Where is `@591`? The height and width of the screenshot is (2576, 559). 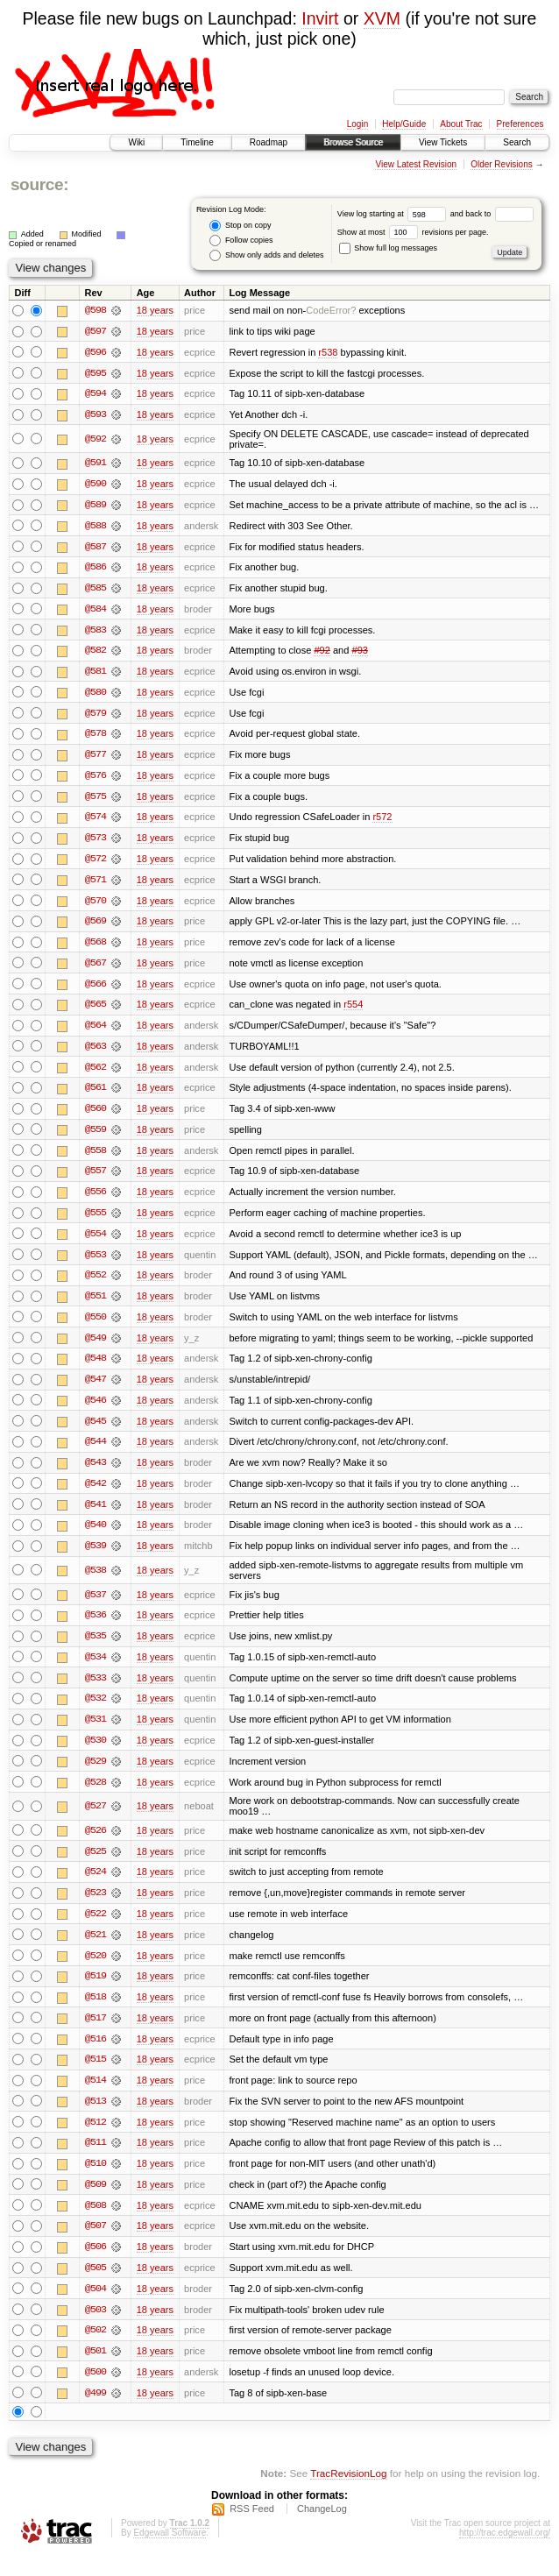 @591 is located at coordinates (95, 464).